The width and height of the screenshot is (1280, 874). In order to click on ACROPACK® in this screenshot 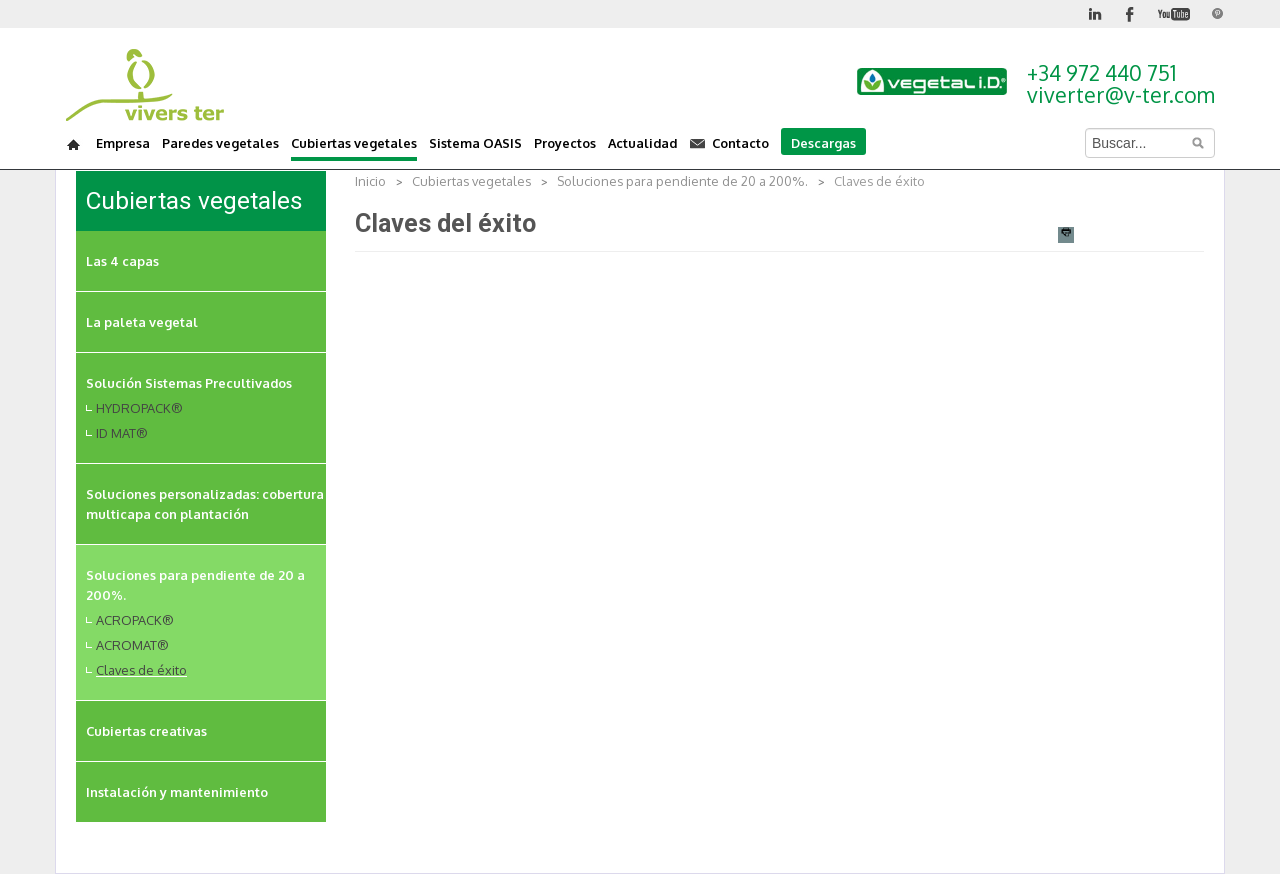, I will do `click(135, 620)`.